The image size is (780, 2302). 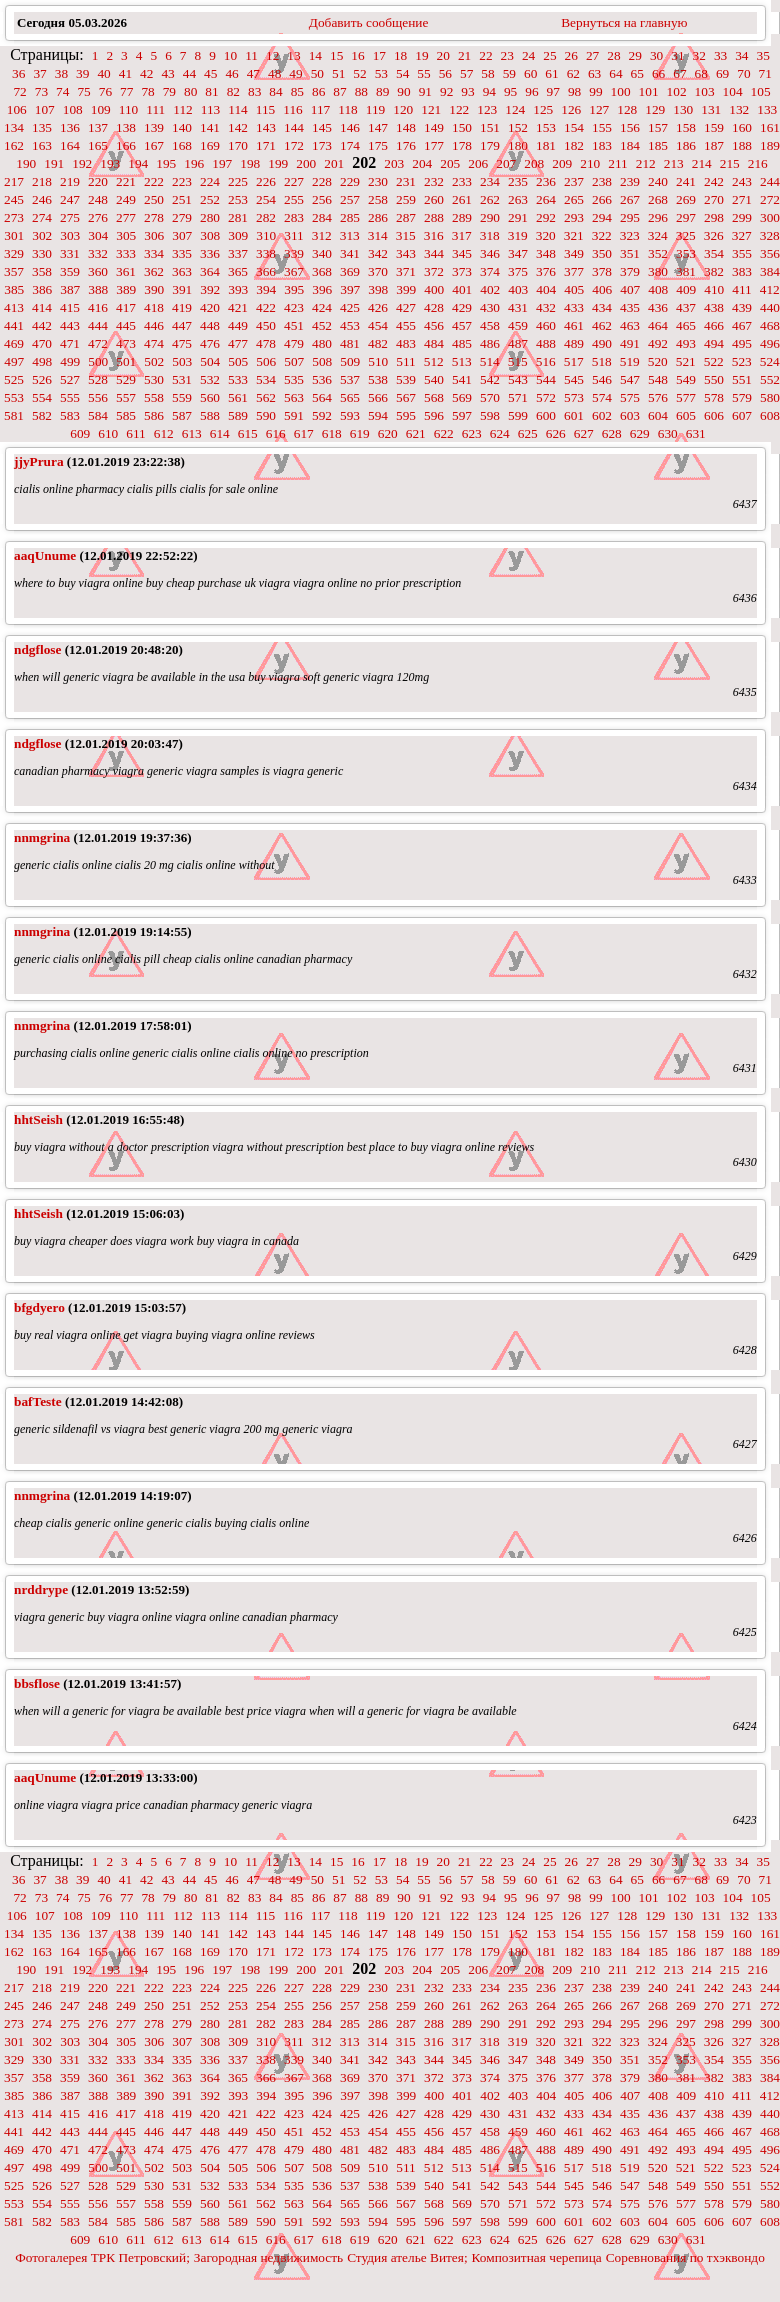 I want to click on 419, so click(x=182, y=307).